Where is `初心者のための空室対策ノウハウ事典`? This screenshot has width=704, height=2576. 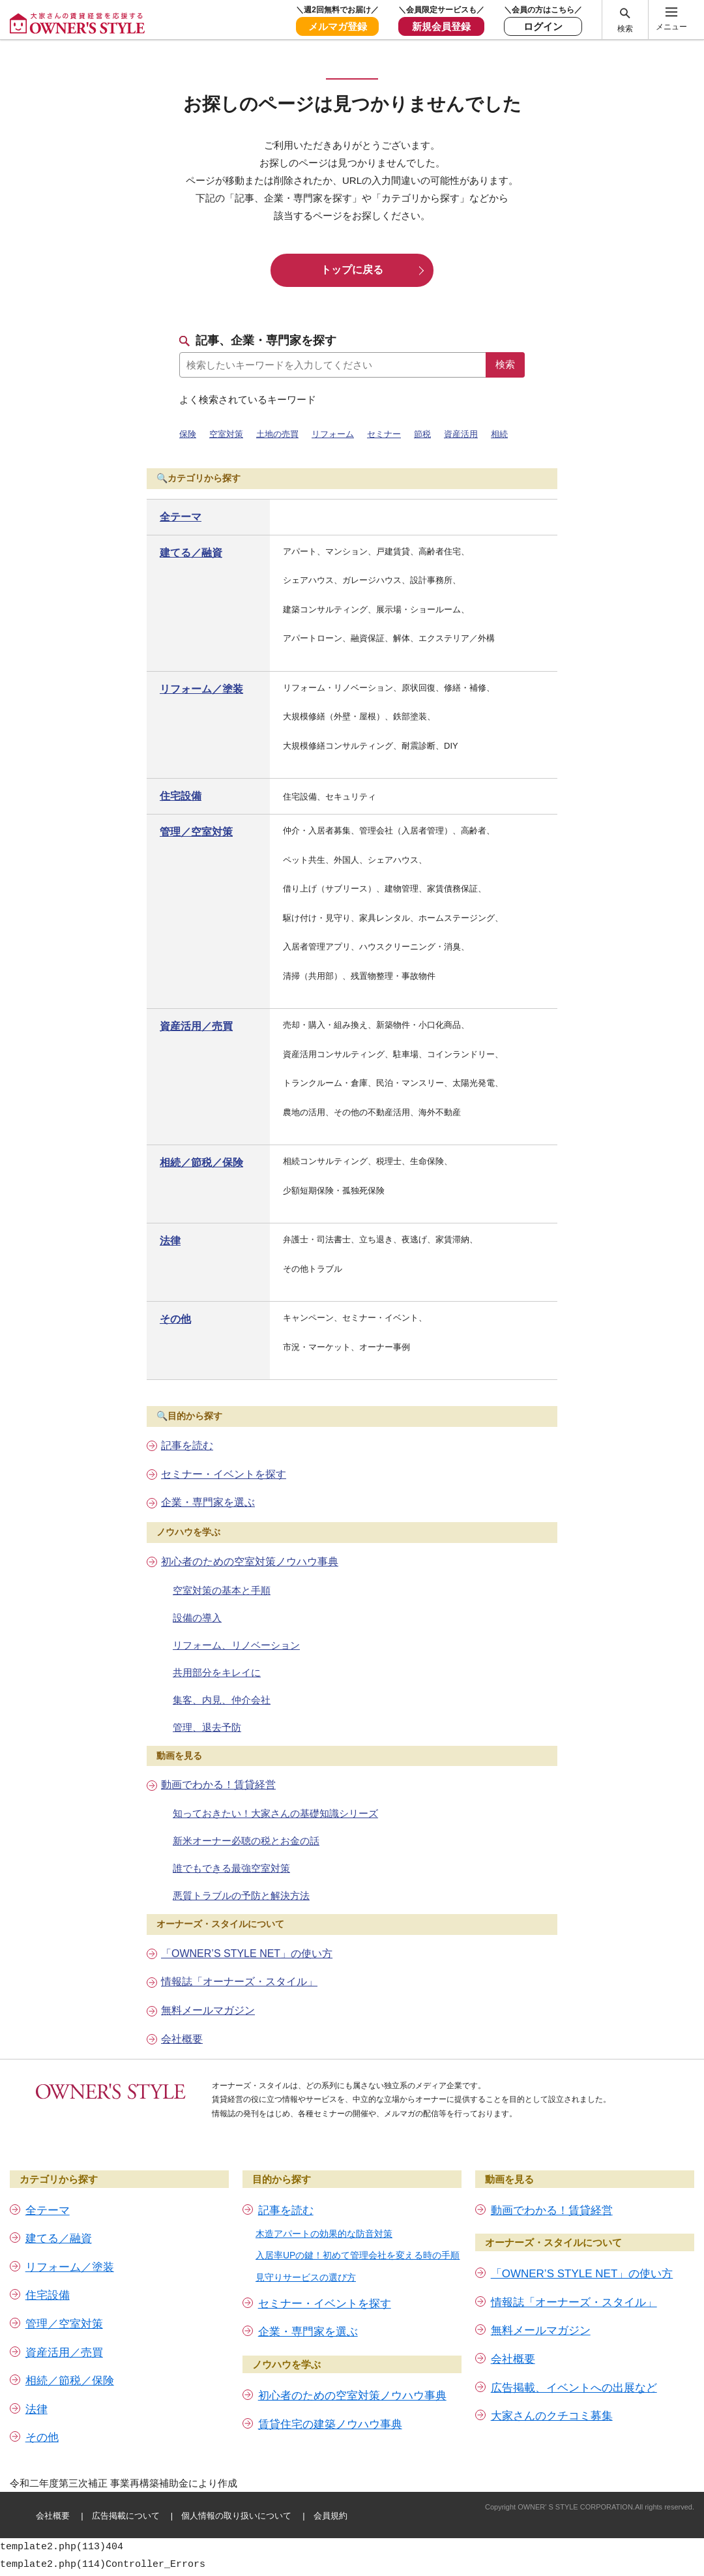 初心者のための空室対策ノウハウ事典 is located at coordinates (249, 1561).